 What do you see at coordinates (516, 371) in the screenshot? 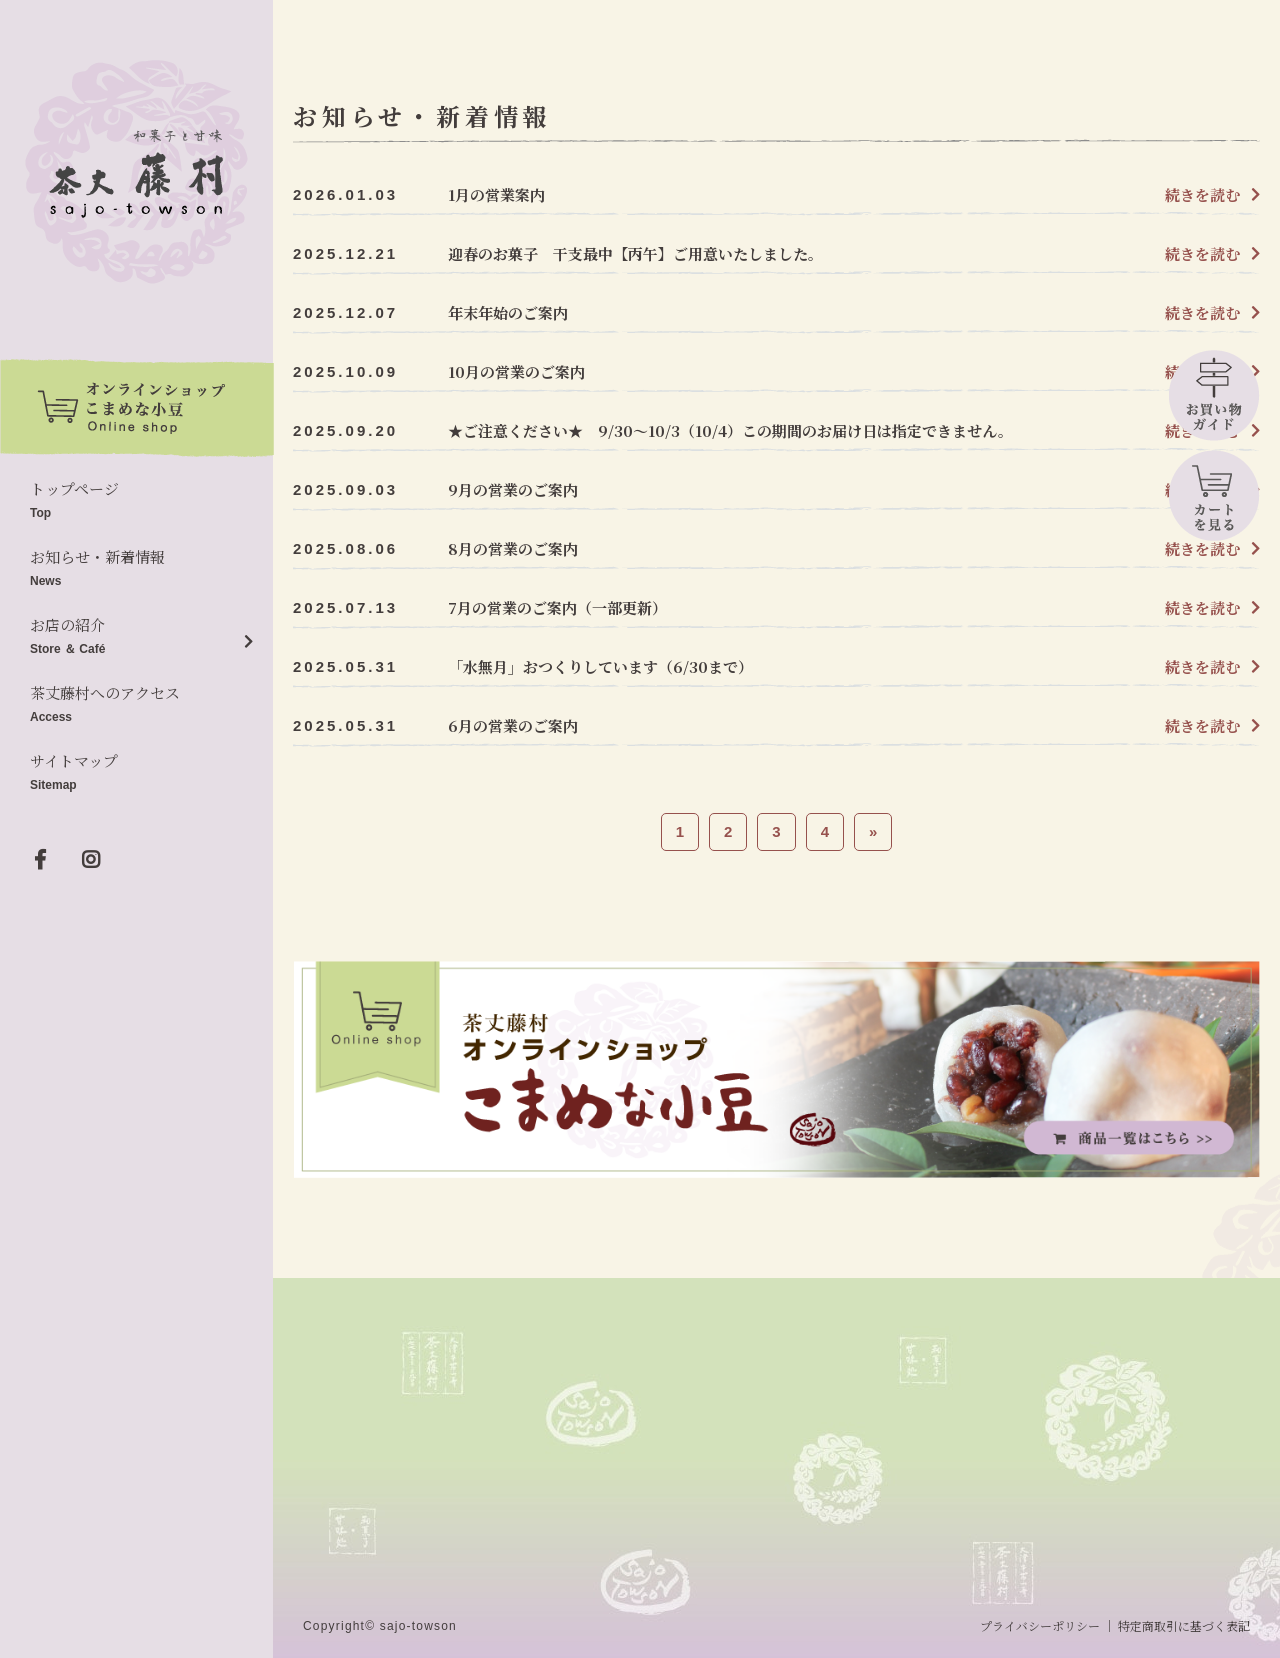
I see `10月の営業のご案内` at bounding box center [516, 371].